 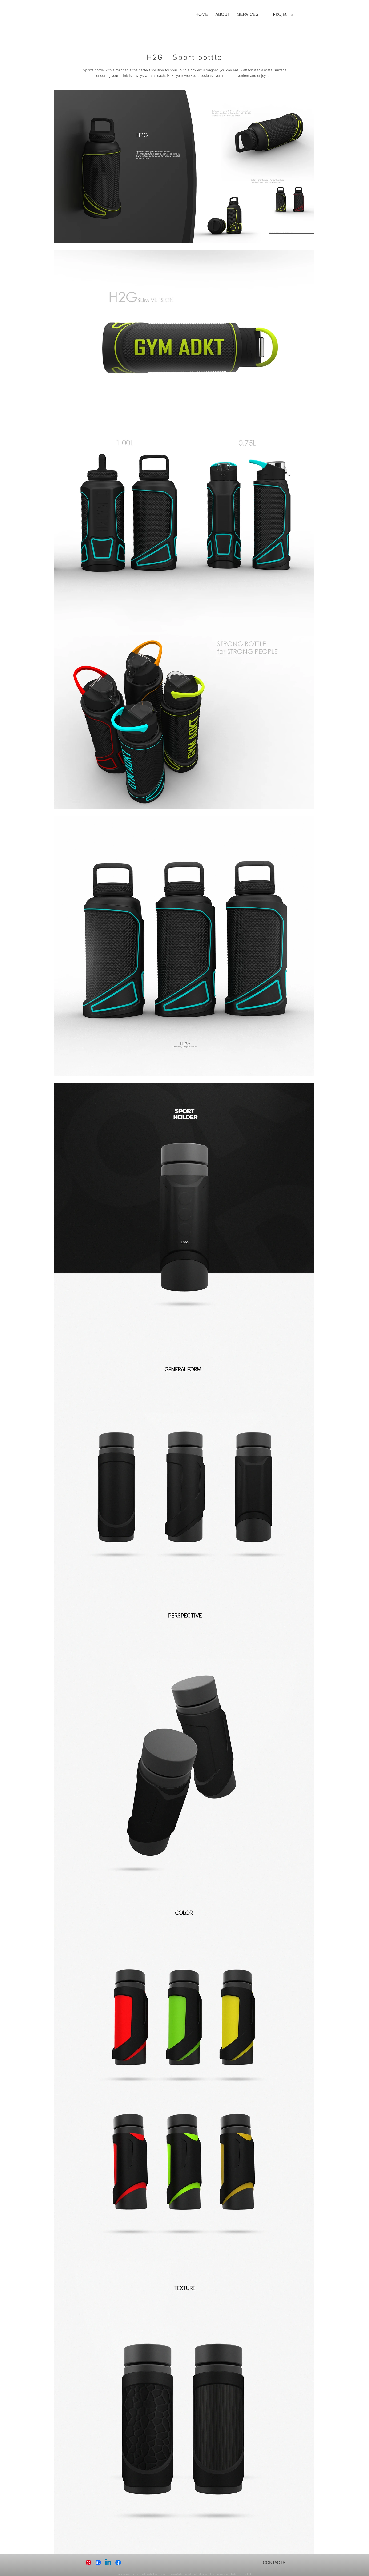 I want to click on [Behance], so click(x=98, y=2562).